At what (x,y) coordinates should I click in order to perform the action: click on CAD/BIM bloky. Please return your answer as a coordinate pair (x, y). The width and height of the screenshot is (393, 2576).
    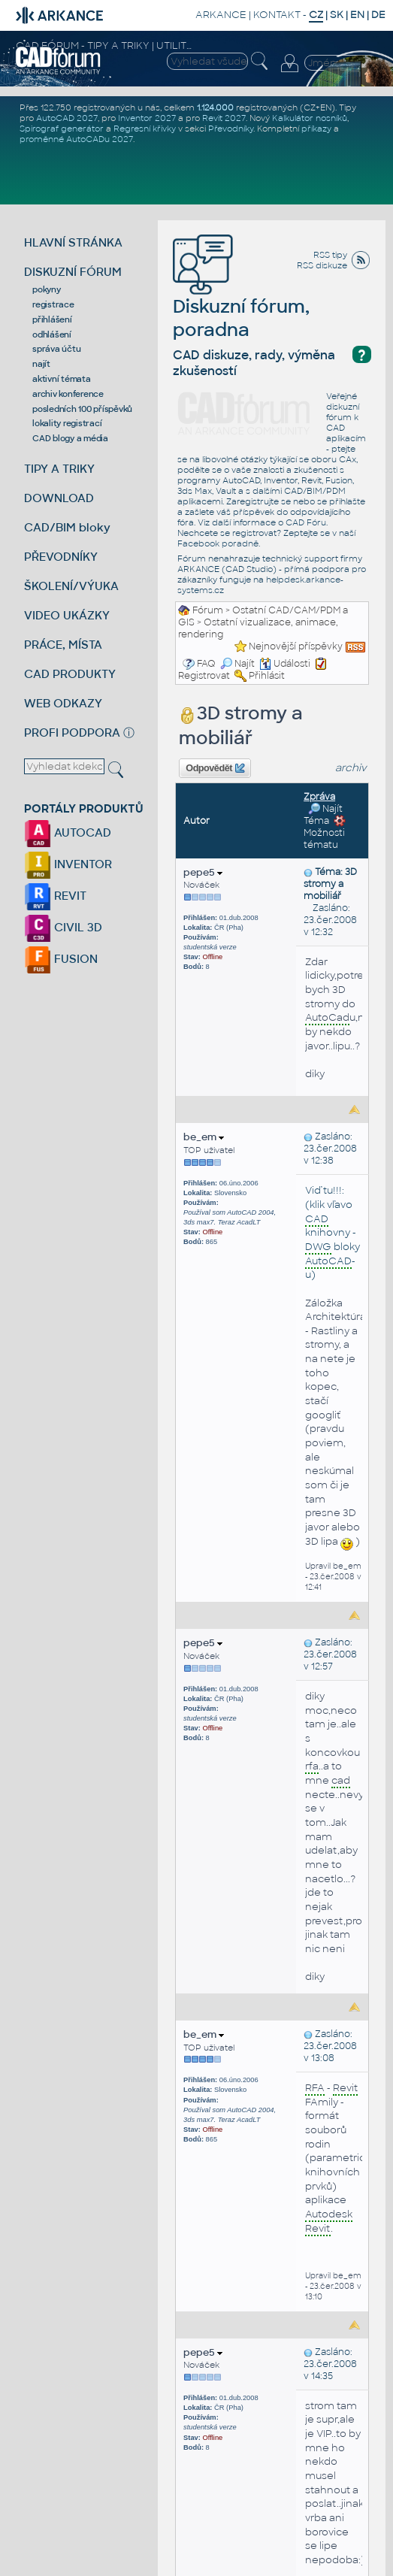
    Looking at the image, I should click on (67, 527).